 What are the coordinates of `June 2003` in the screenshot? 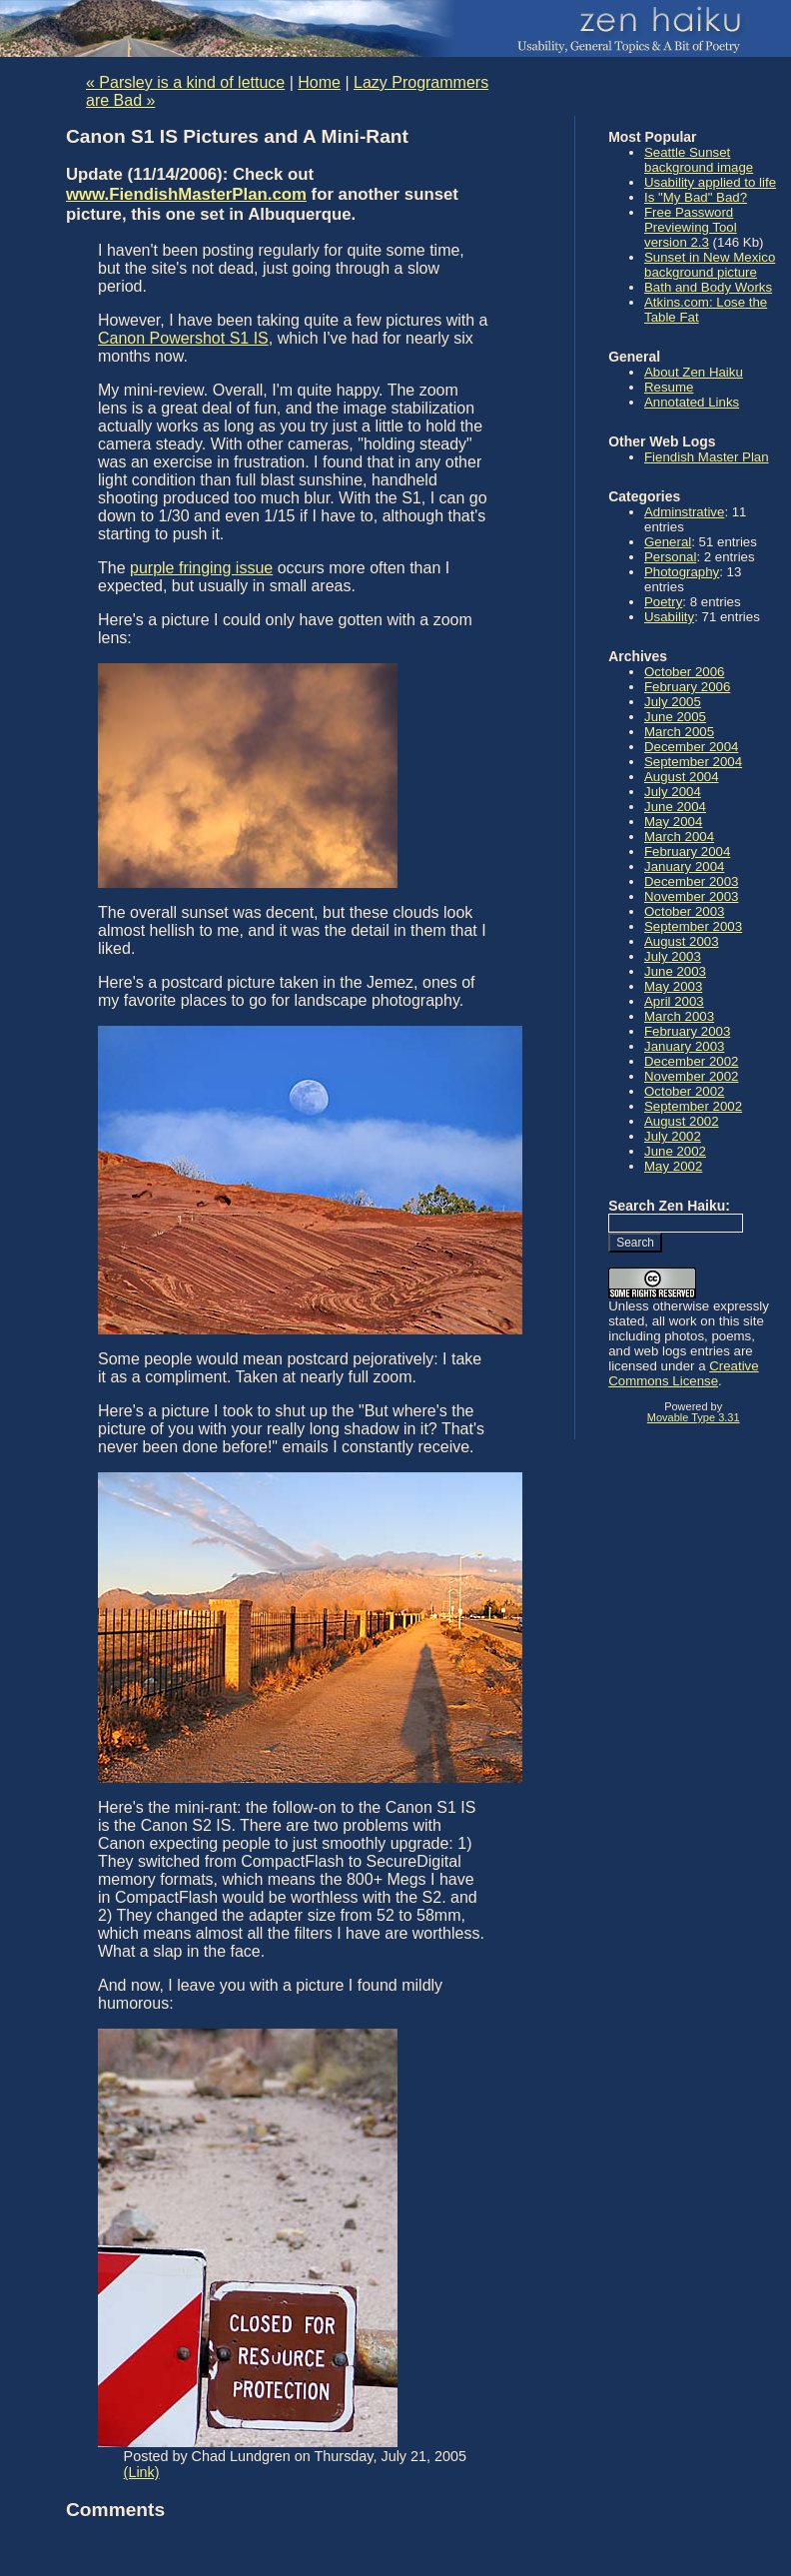 It's located at (675, 971).